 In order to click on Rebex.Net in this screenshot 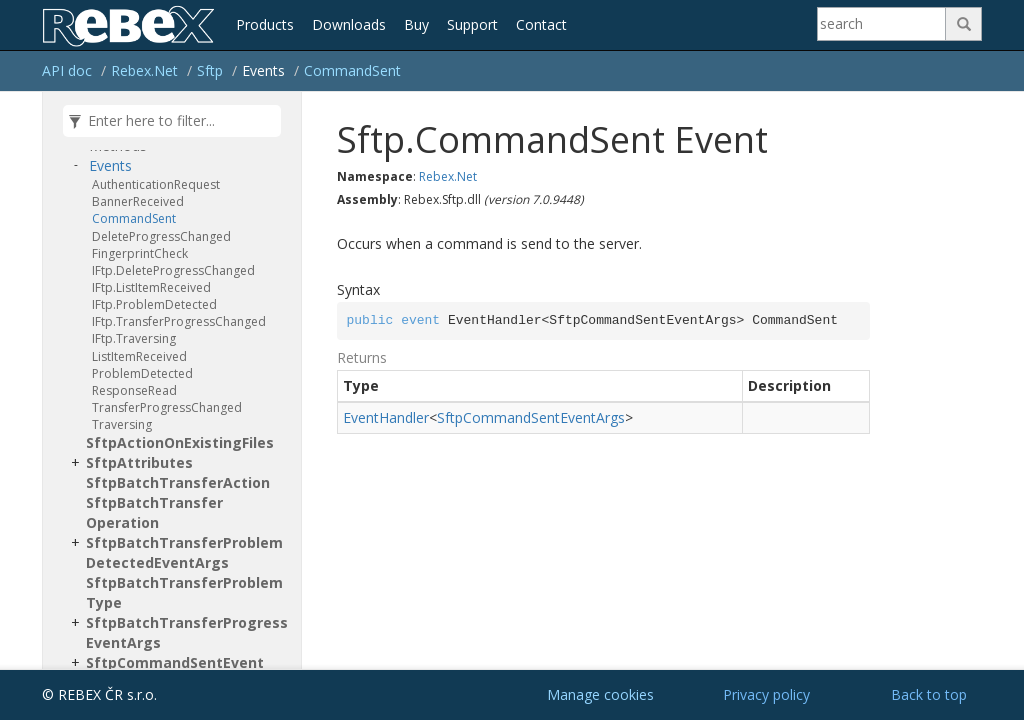, I will do `click(144, 70)`.